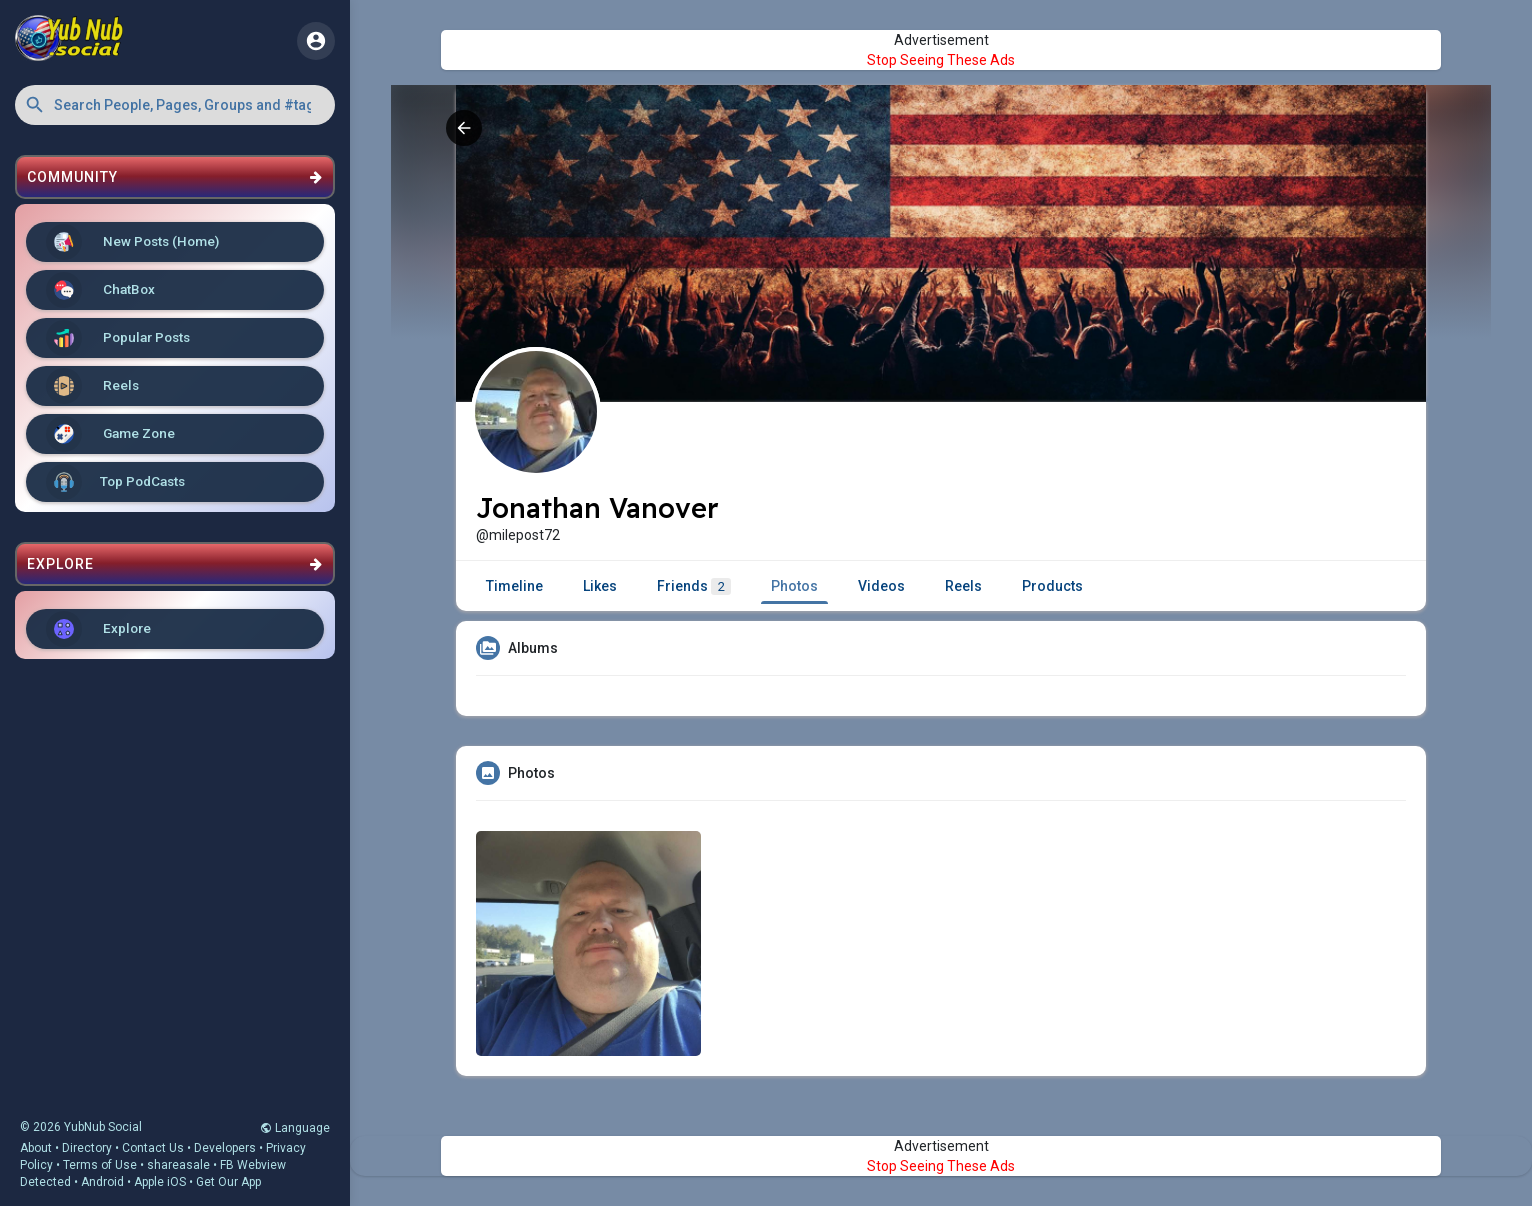 The height and width of the screenshot is (1206, 1532). What do you see at coordinates (514, 586) in the screenshot?
I see `Timeline` at bounding box center [514, 586].